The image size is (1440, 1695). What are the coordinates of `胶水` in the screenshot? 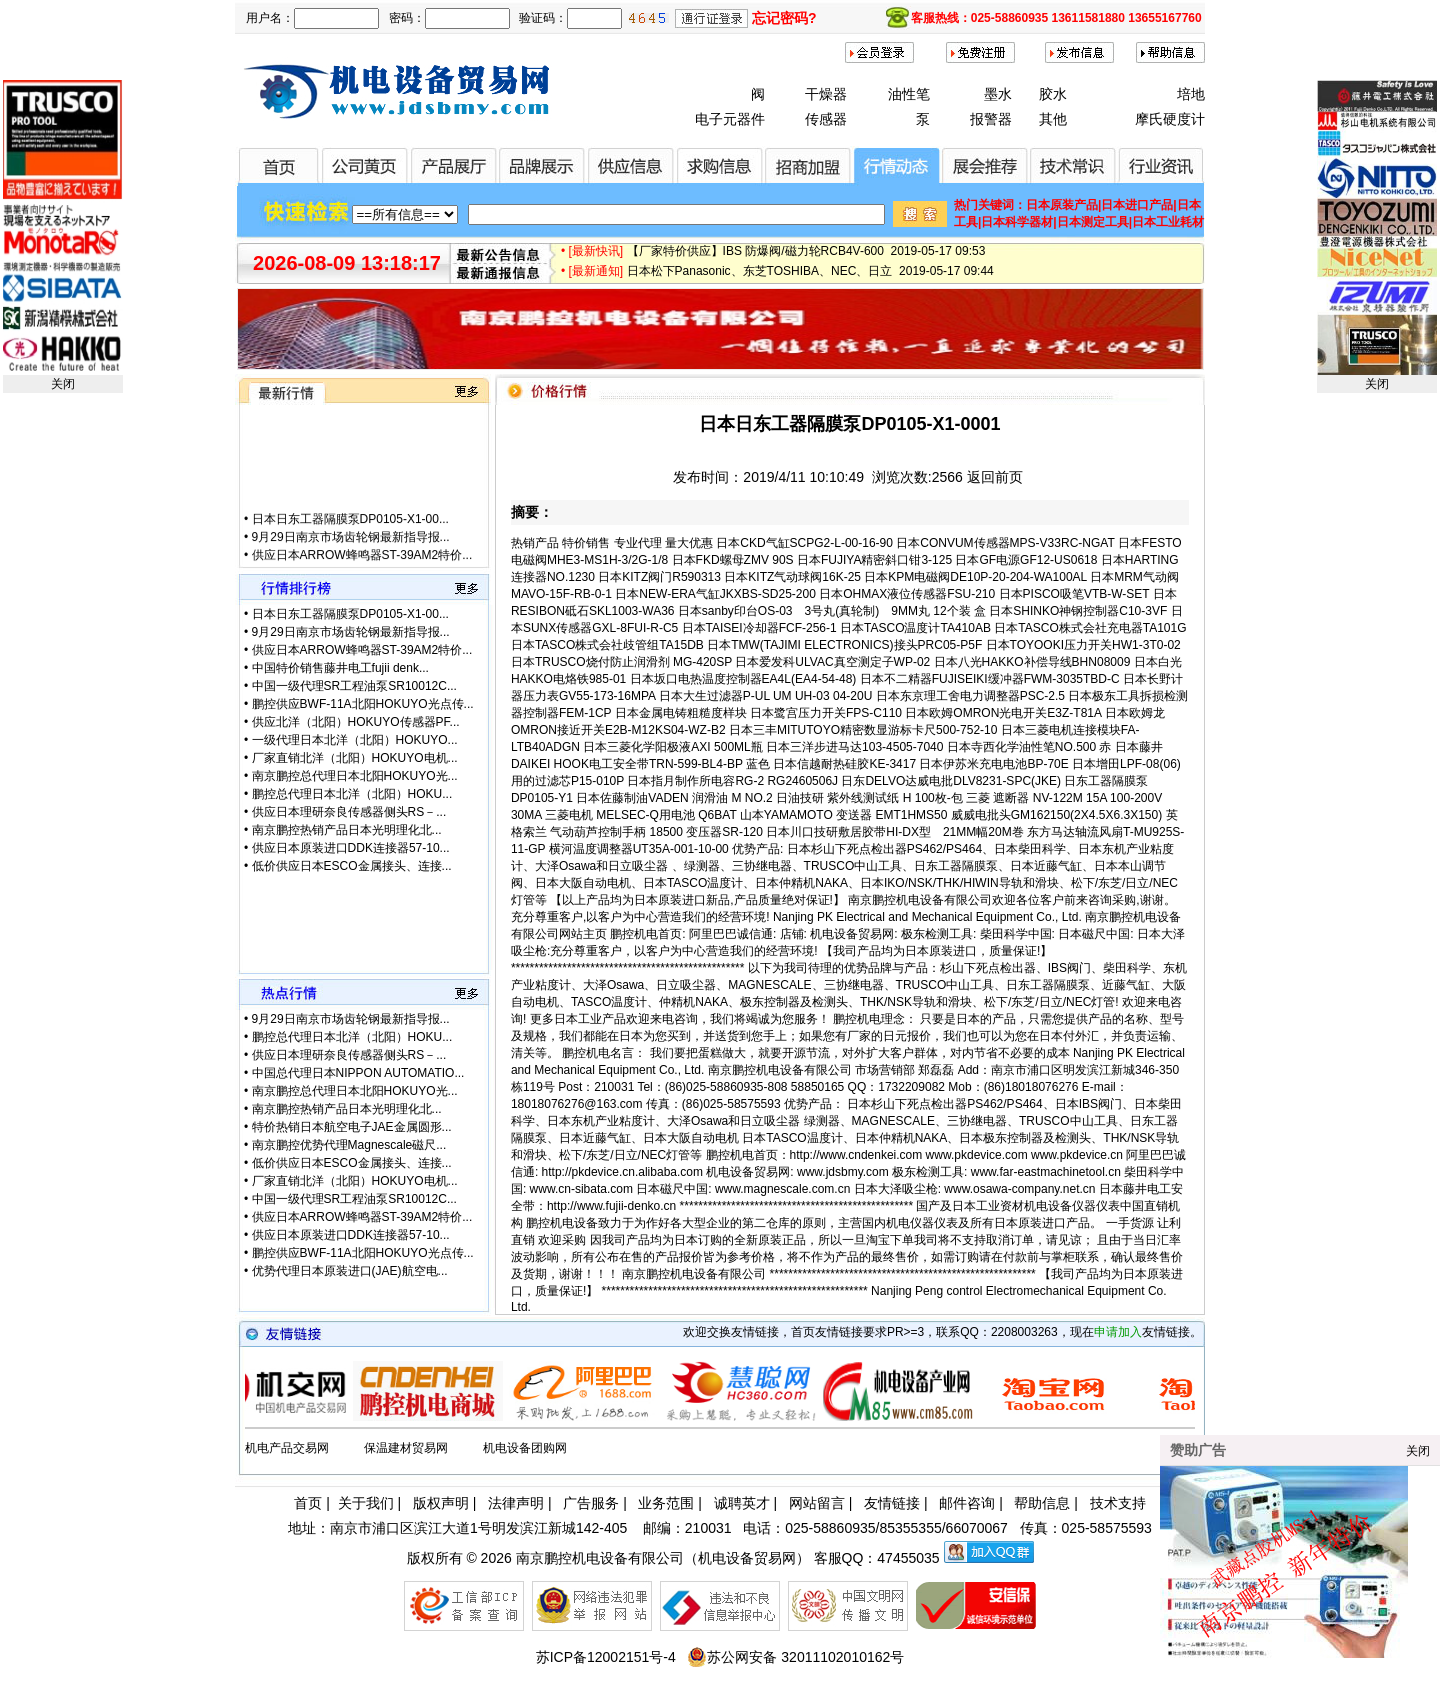 It's located at (1053, 94).